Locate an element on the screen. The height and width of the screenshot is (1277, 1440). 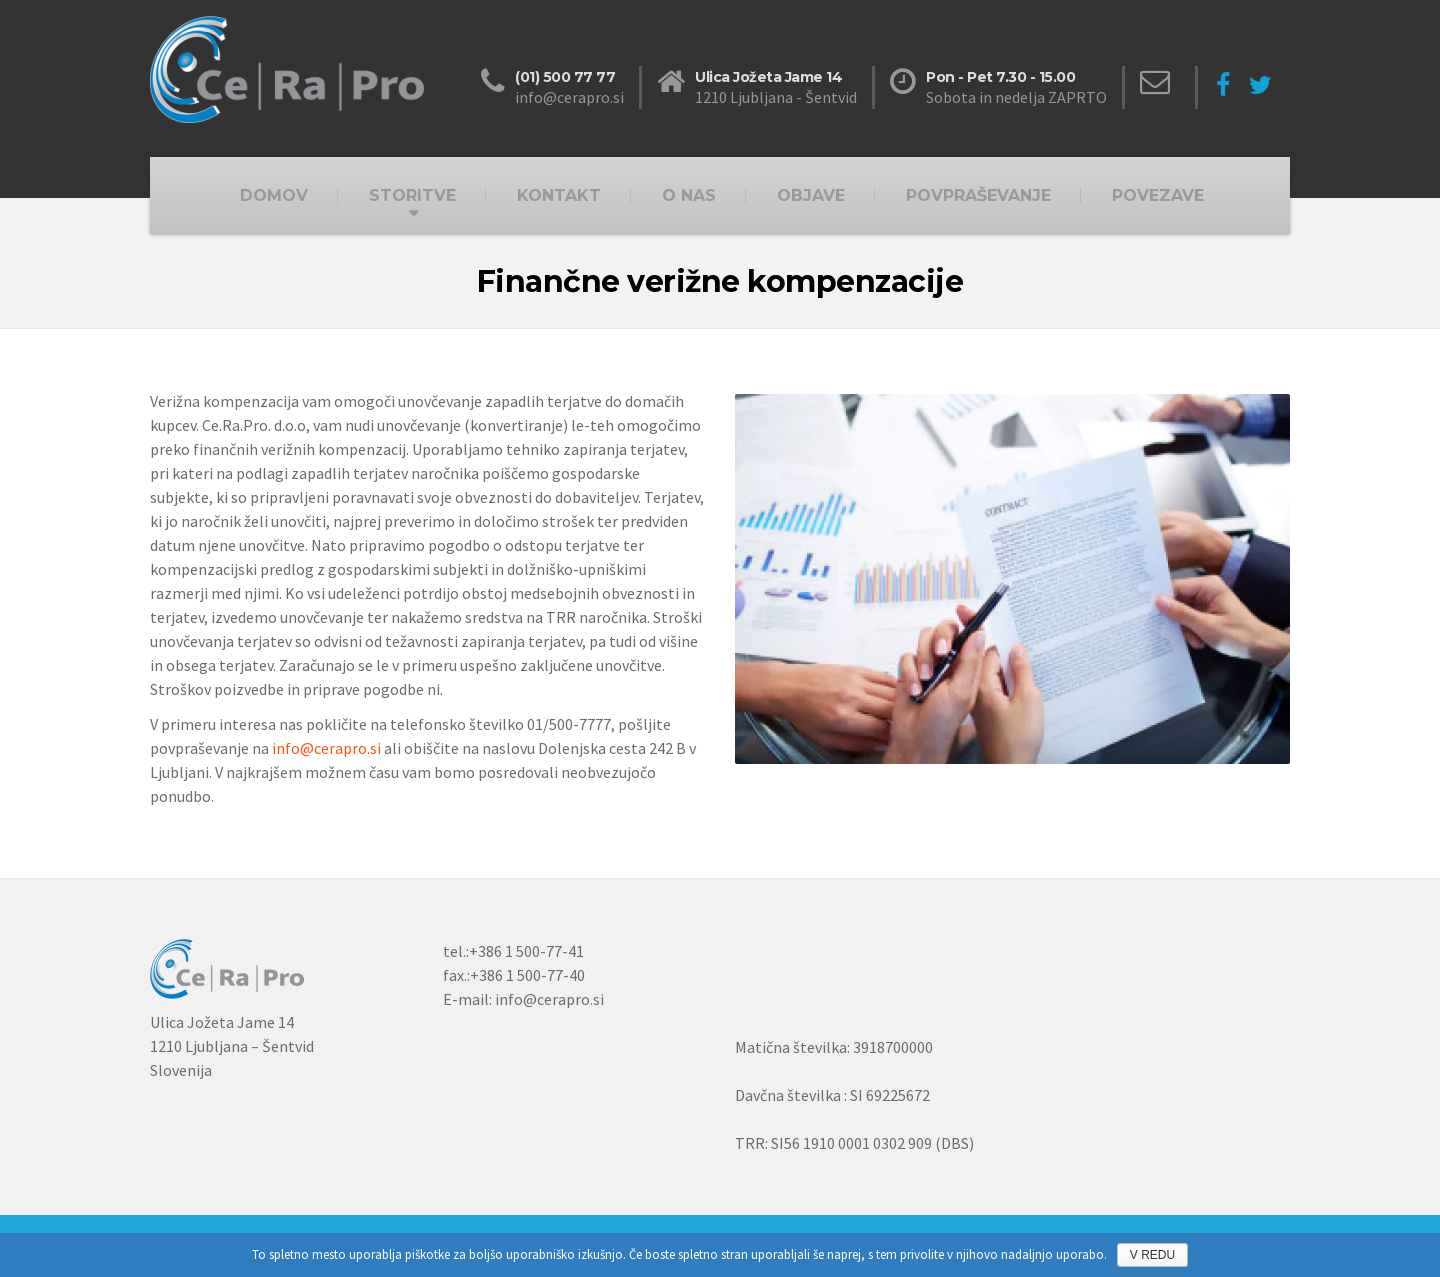
POVPRAŠEVANJE is located at coordinates (978, 195).